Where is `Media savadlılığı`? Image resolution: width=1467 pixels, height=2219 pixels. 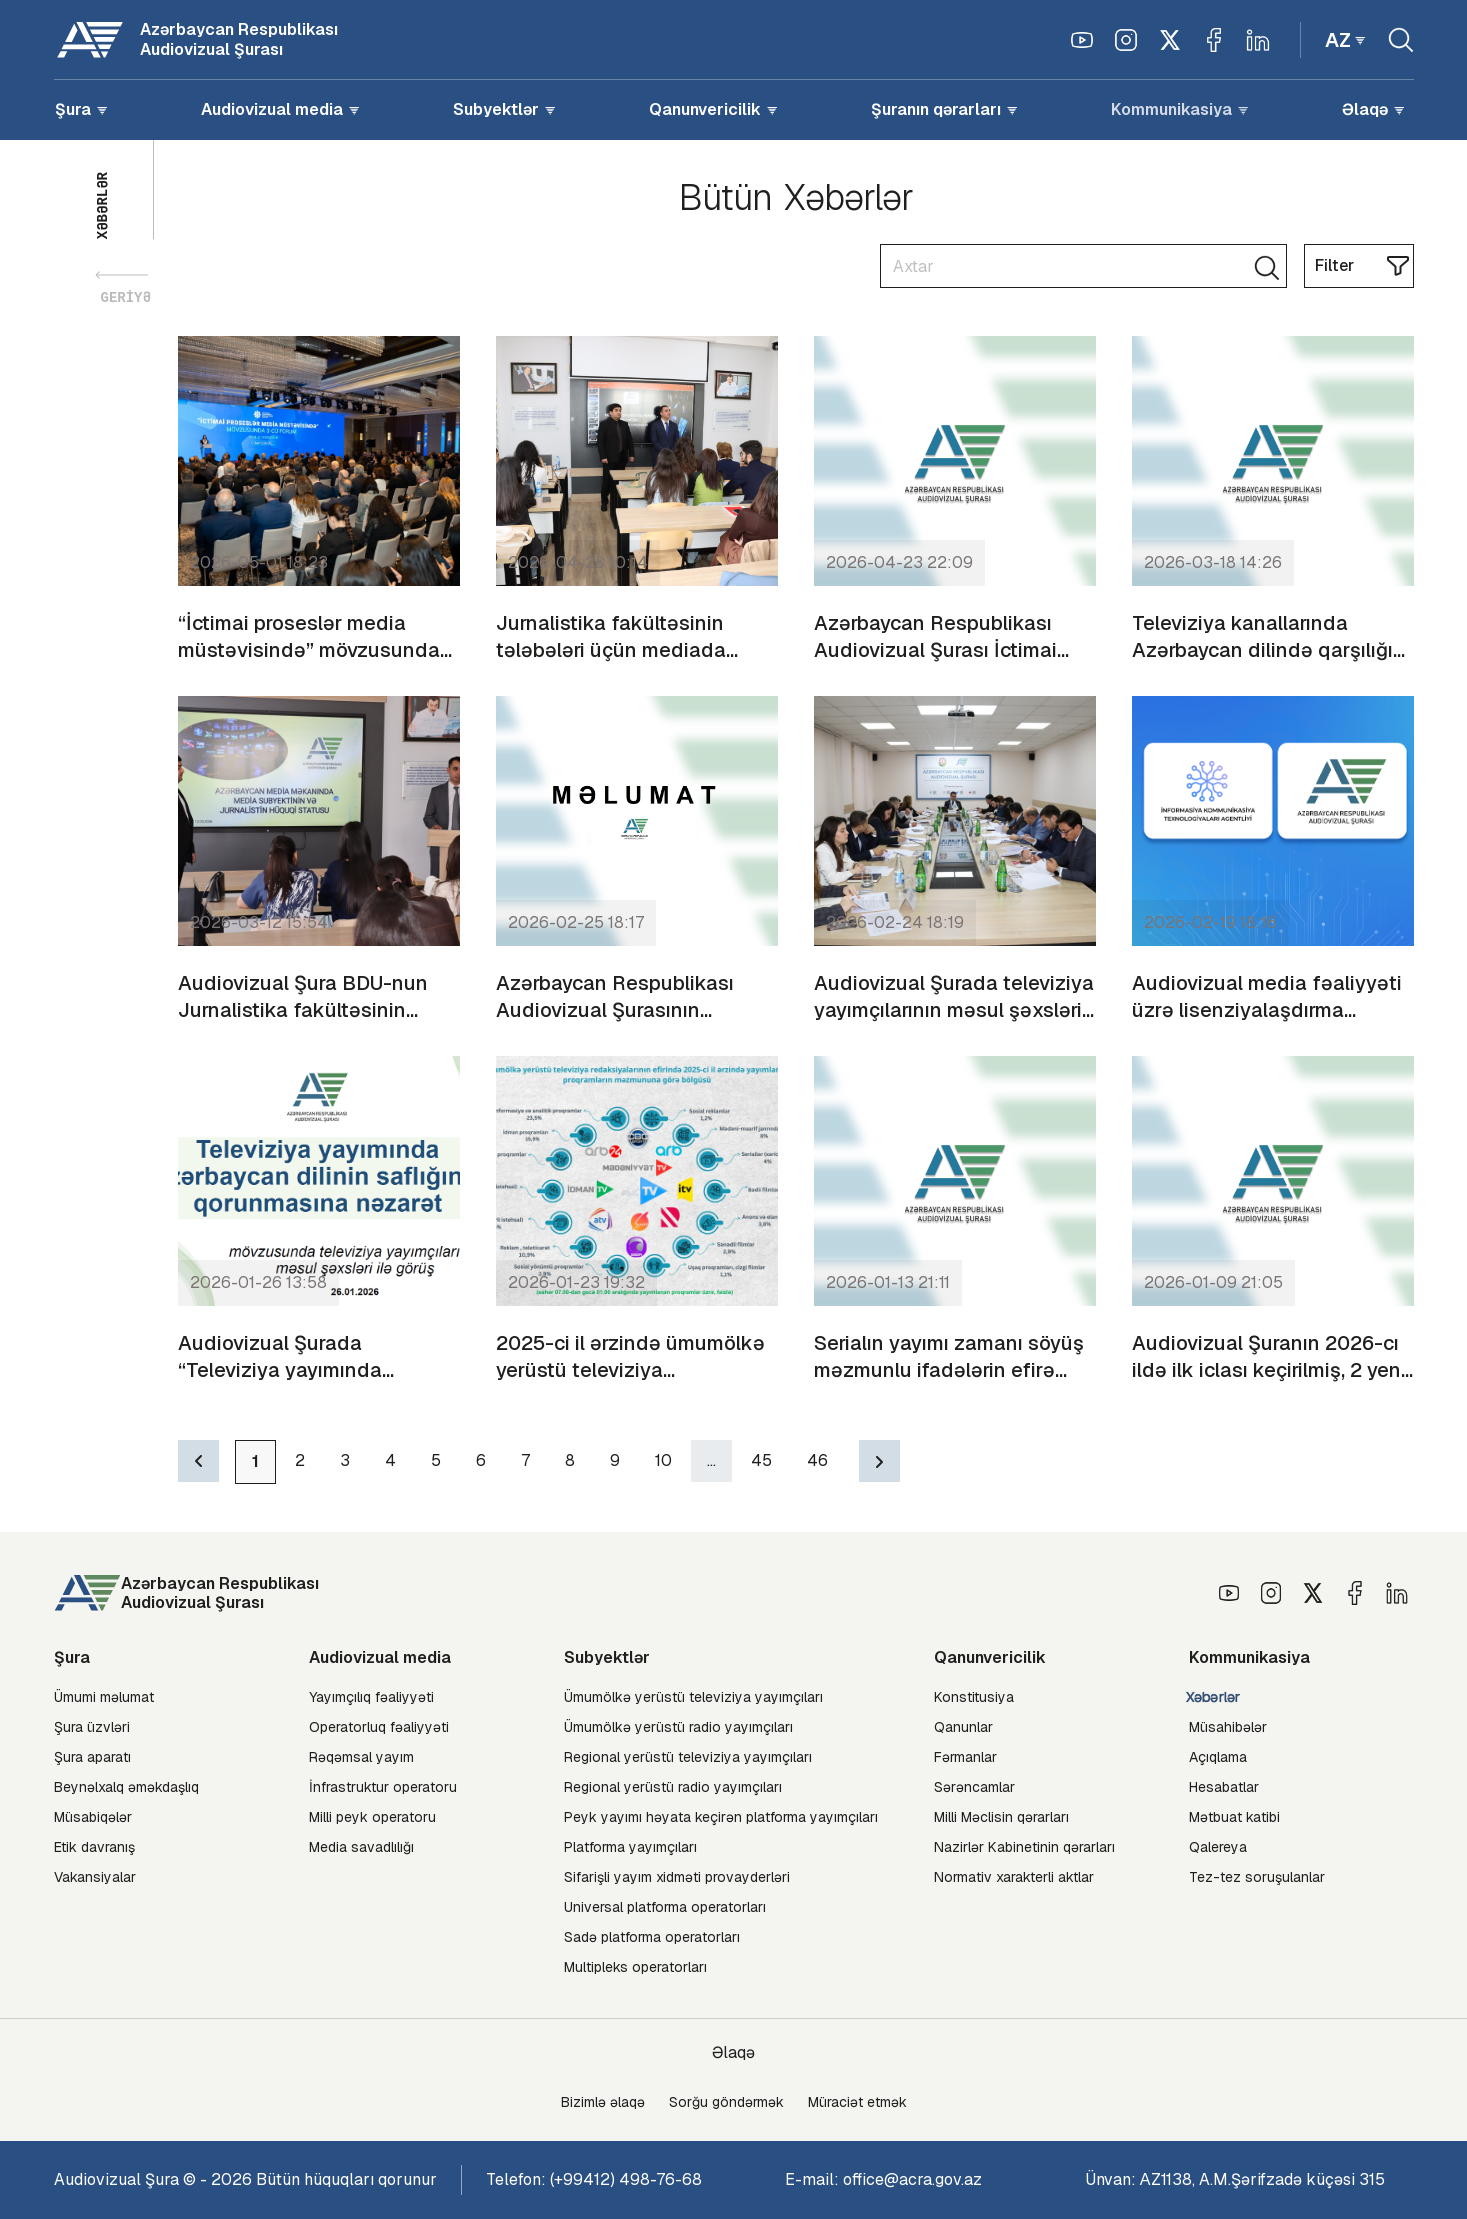 Media savadlılığı is located at coordinates (361, 1847).